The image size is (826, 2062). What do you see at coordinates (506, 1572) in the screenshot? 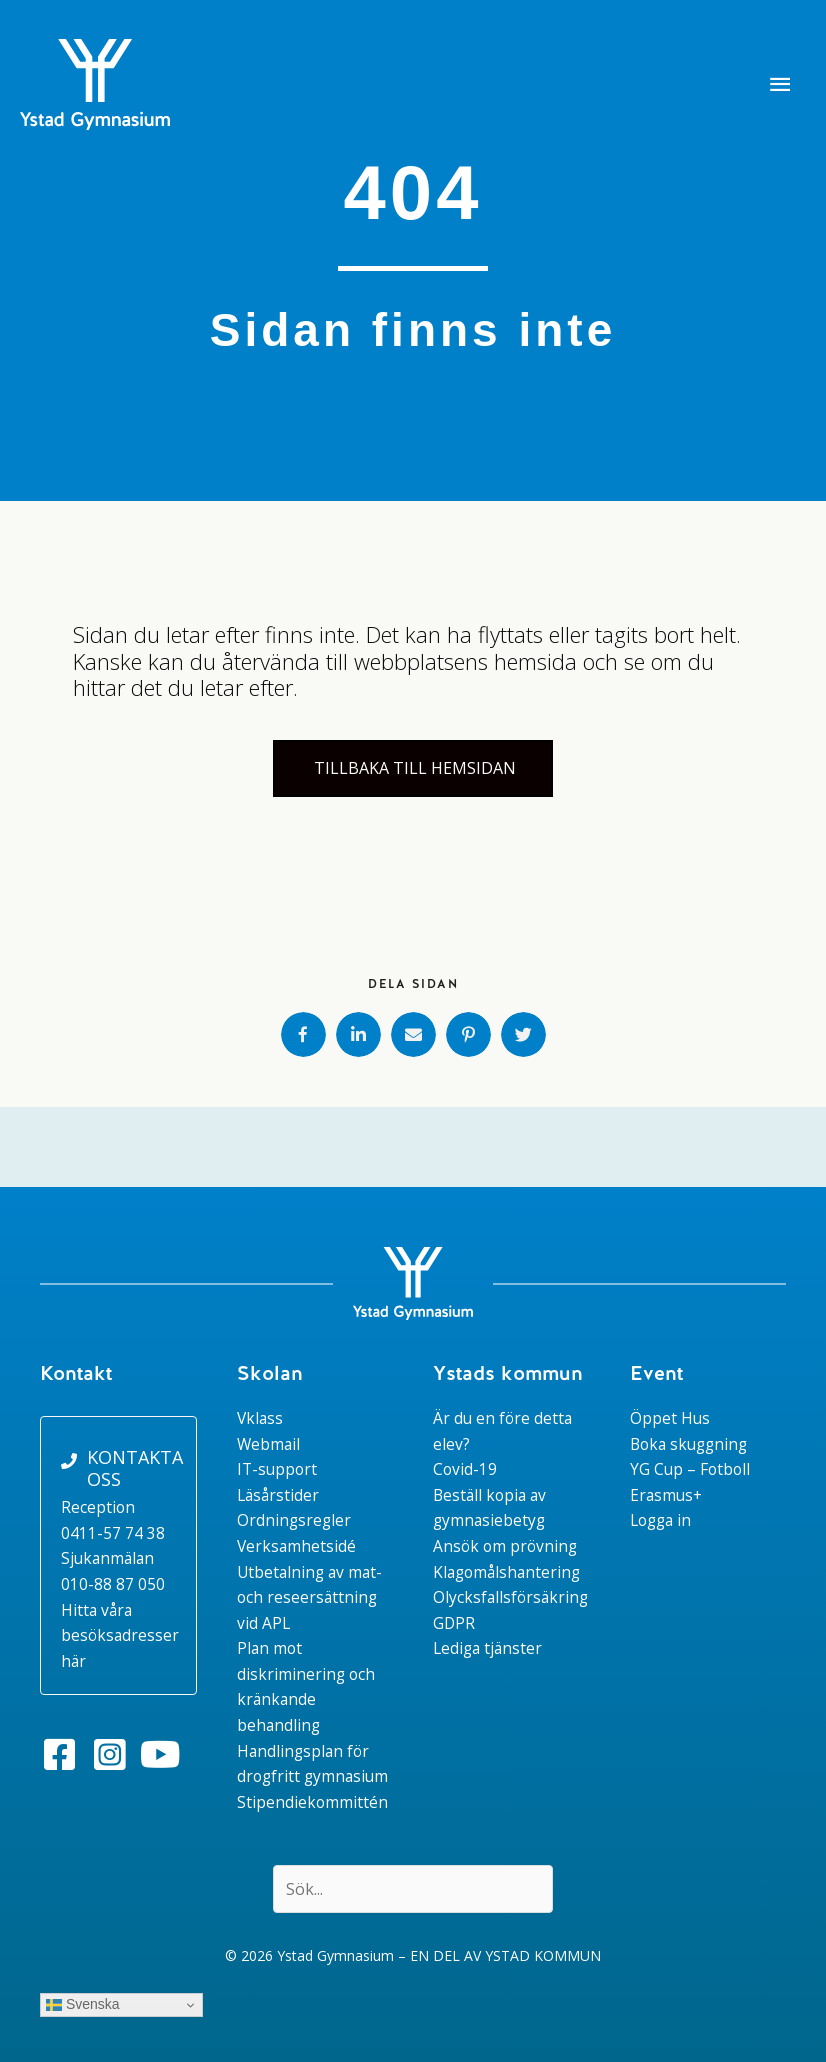
I see `Klagomålshantering` at bounding box center [506, 1572].